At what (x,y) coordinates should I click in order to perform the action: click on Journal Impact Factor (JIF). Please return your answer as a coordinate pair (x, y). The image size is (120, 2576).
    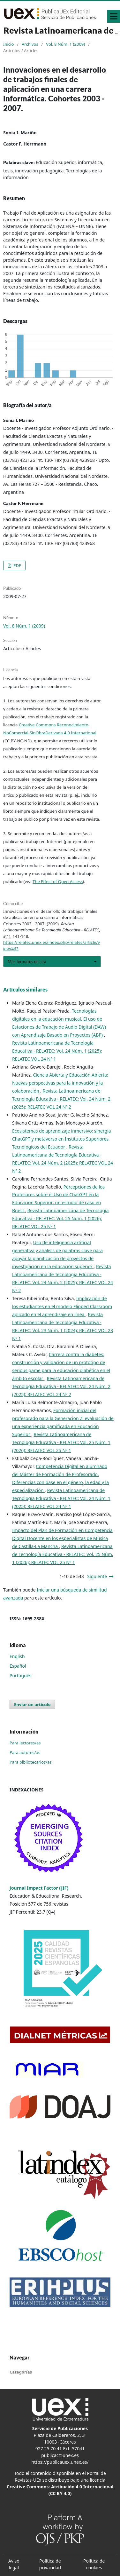
    Looking at the image, I should click on (39, 1888).